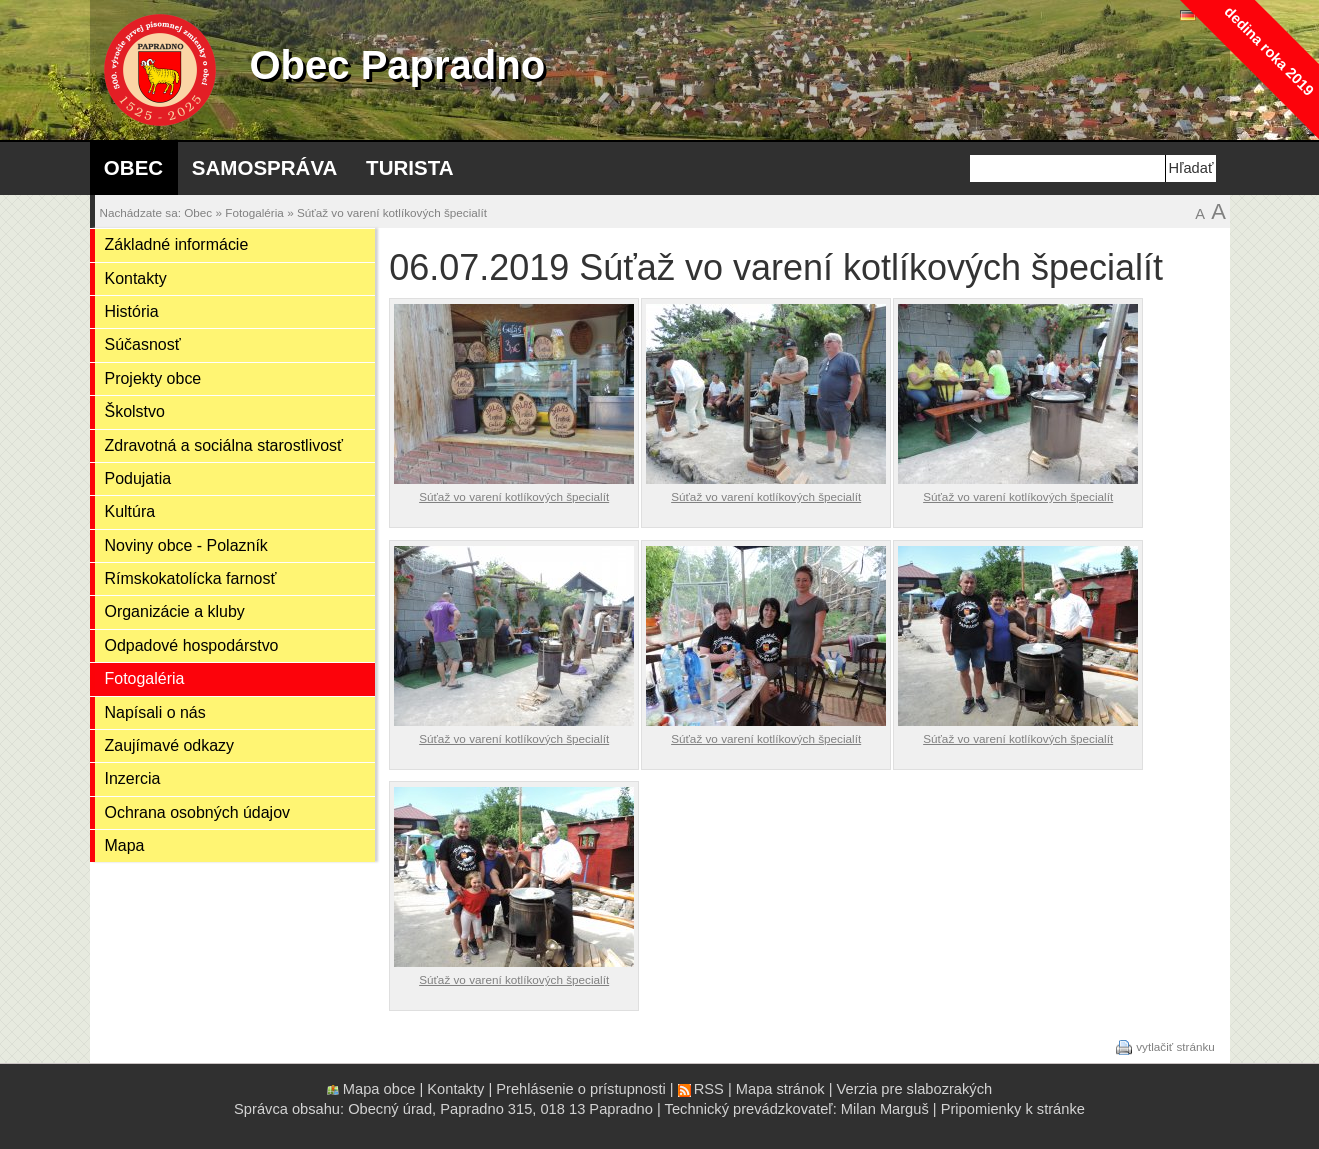  Describe the element at coordinates (1013, 1109) in the screenshot. I see `Pripomienky k stránke` at that location.